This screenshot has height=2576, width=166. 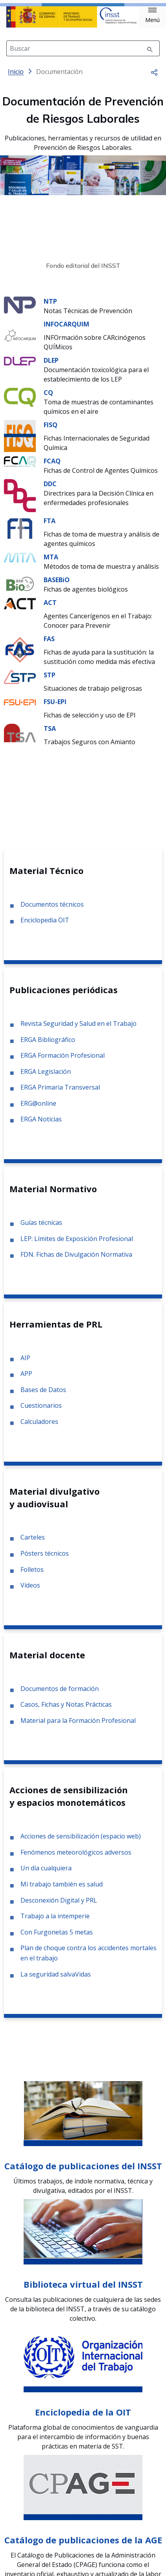 What do you see at coordinates (47, 1046) in the screenshot?
I see `ERGA Bibliográfico` at bounding box center [47, 1046].